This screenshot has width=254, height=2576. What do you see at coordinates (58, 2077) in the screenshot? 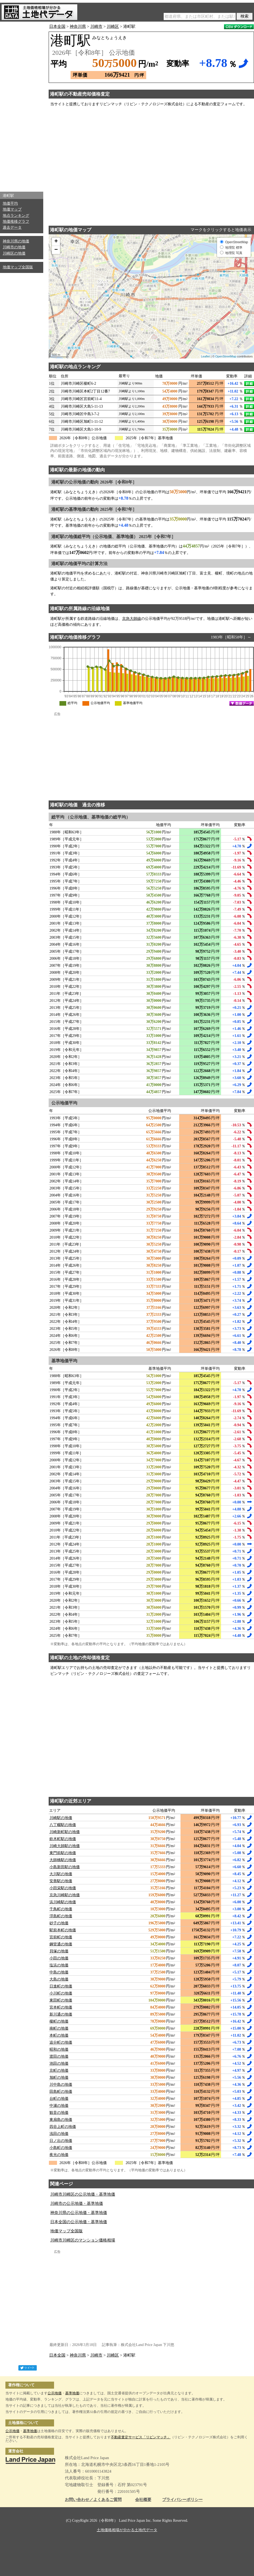
I see `旭町の地価` at bounding box center [58, 2077].